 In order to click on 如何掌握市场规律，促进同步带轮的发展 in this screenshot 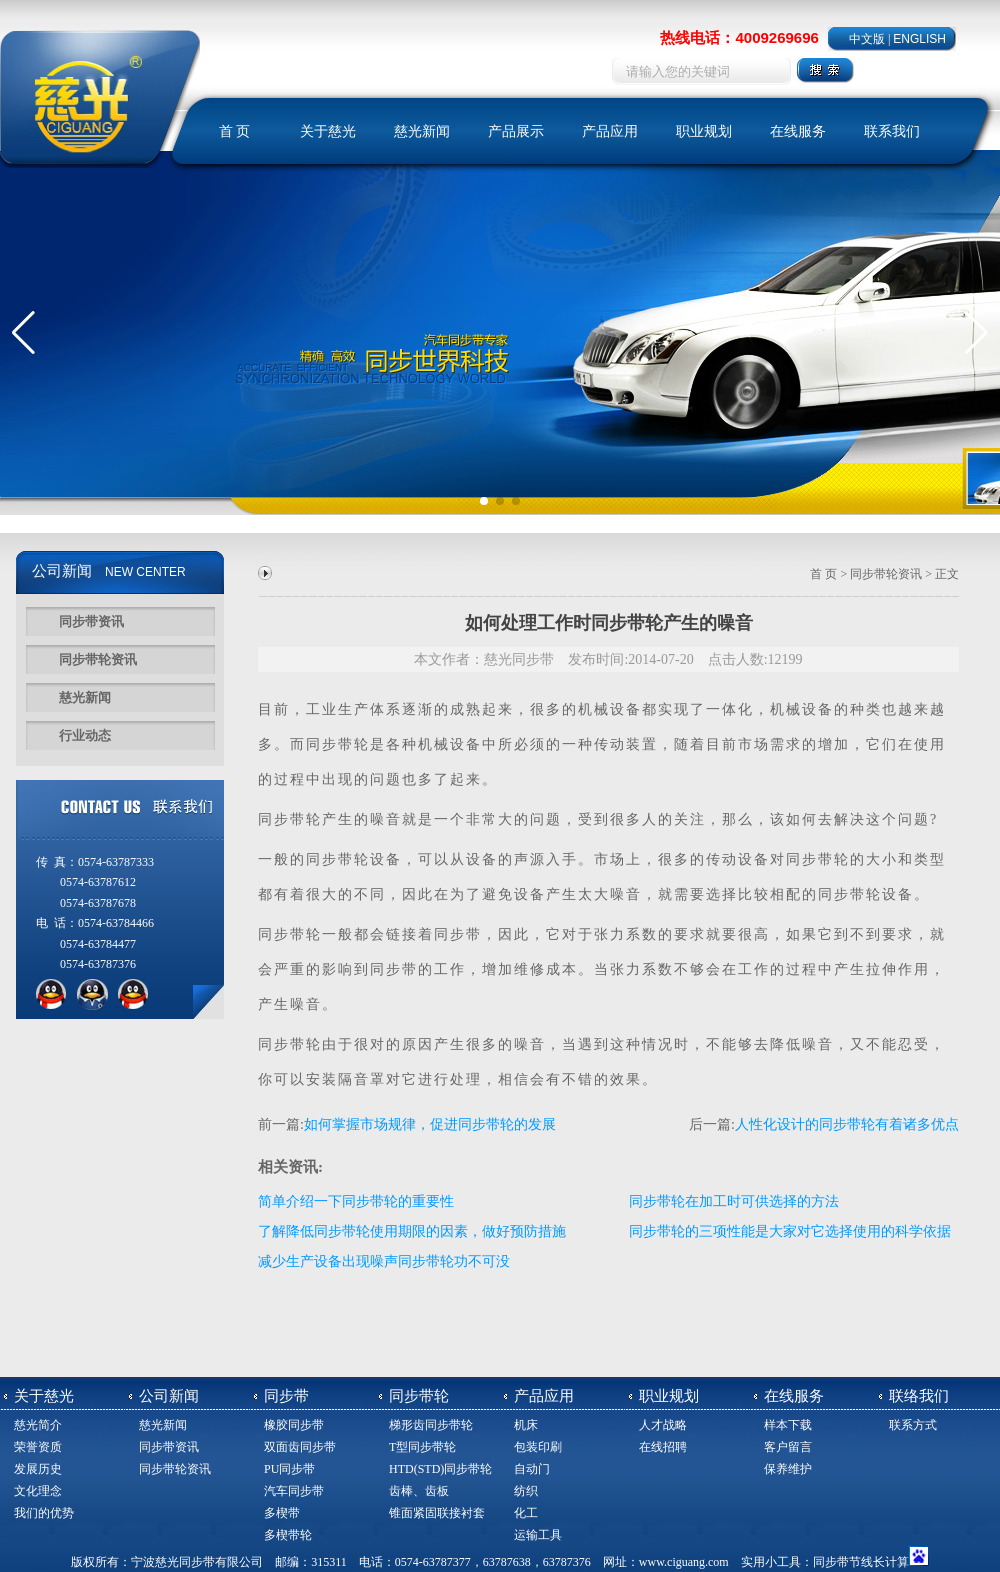, I will do `click(430, 1124)`.